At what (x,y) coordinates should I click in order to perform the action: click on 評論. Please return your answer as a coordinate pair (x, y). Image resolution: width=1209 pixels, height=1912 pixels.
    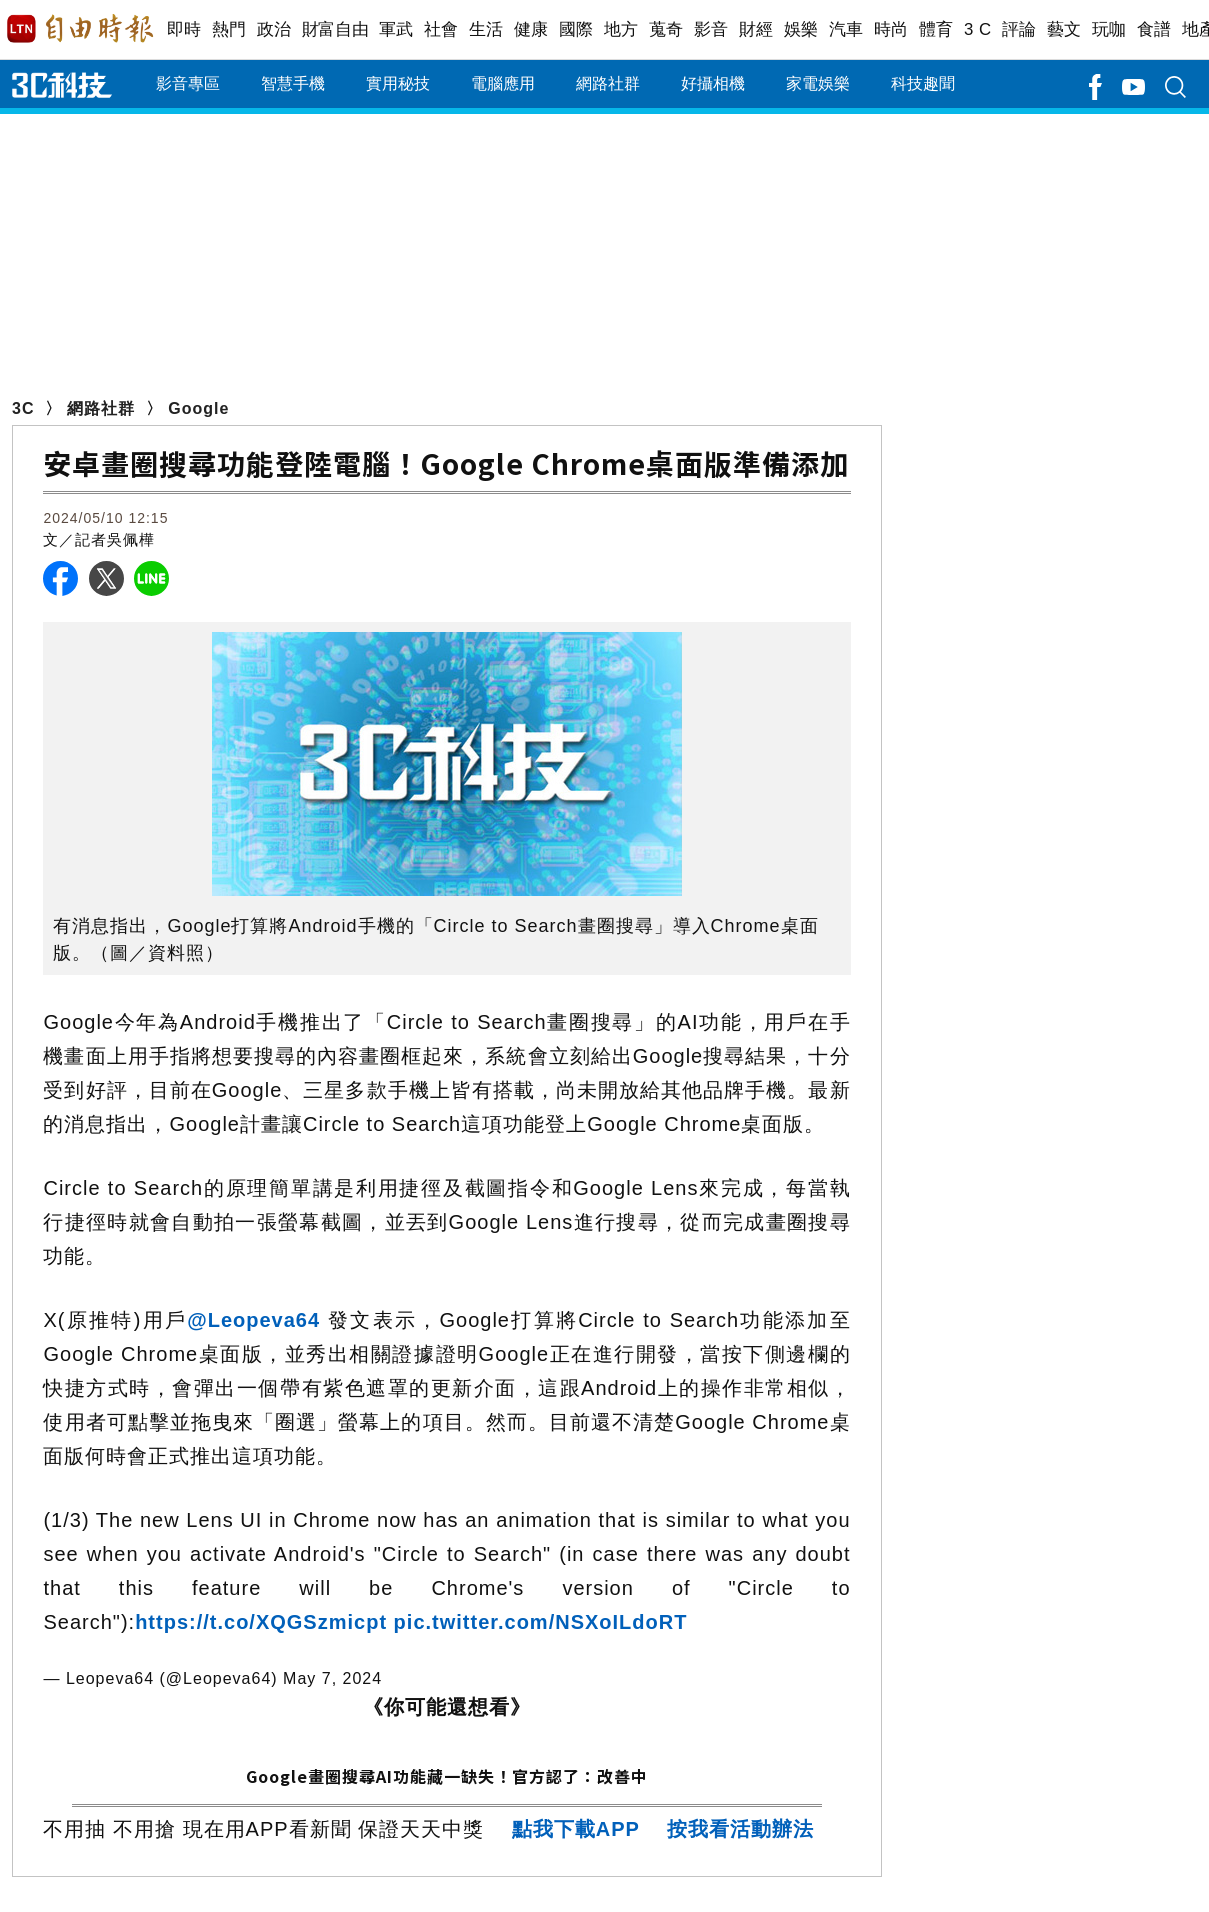
    Looking at the image, I should click on (1019, 29).